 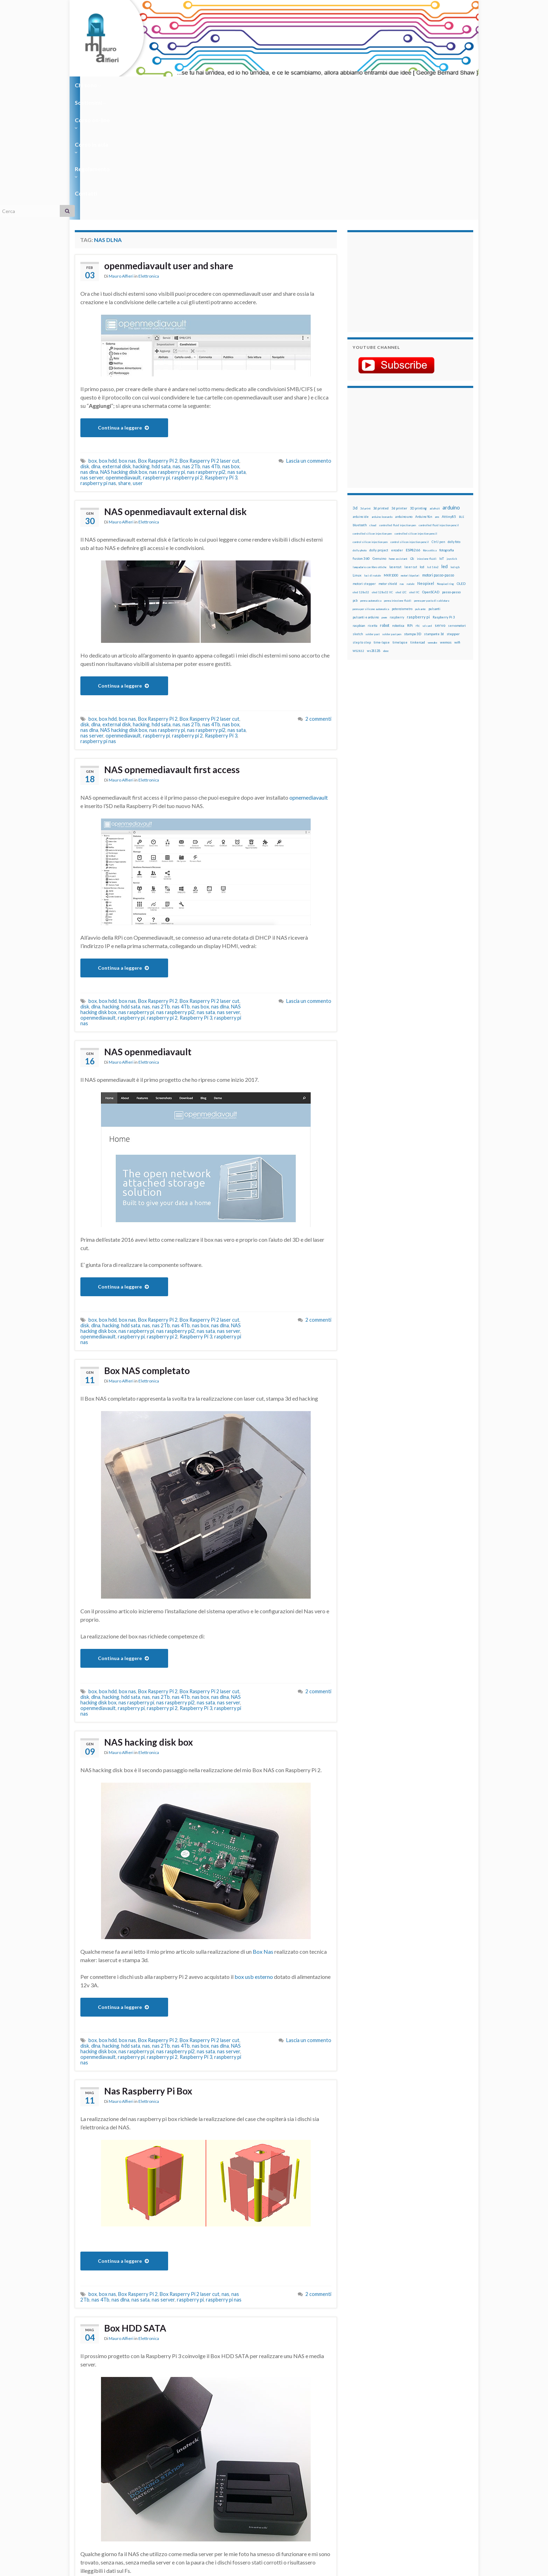 What do you see at coordinates (382, 517) in the screenshot?
I see `time-lapse [time-lapse (14 elementi)]` at bounding box center [382, 517].